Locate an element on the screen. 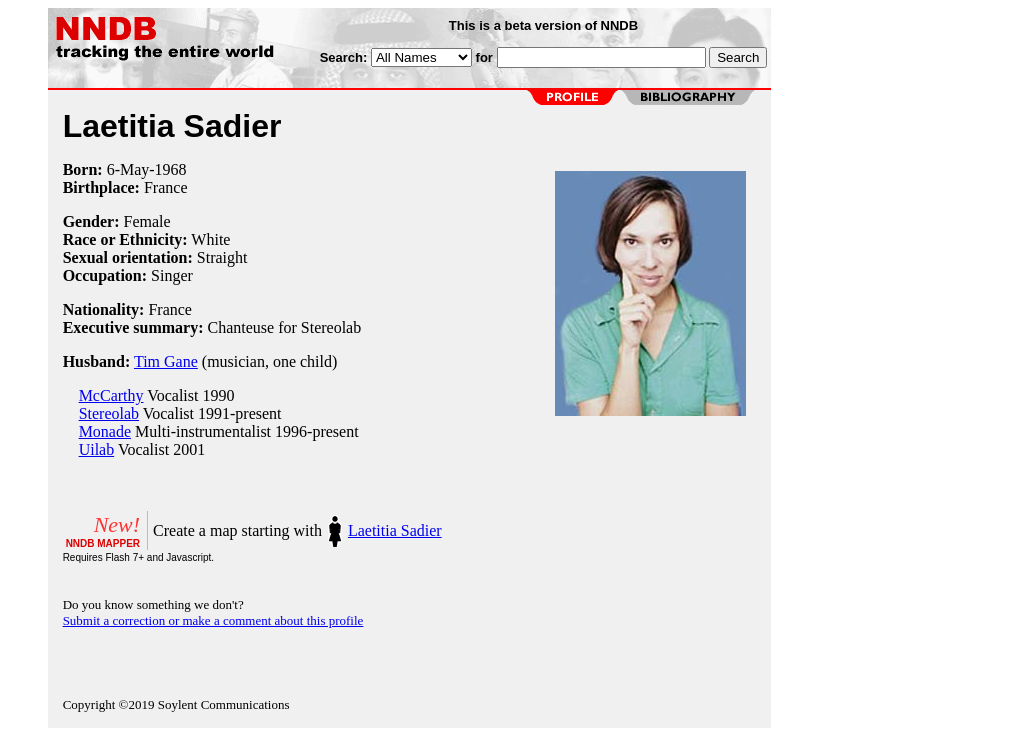  McCarthy is located at coordinates (111, 395).